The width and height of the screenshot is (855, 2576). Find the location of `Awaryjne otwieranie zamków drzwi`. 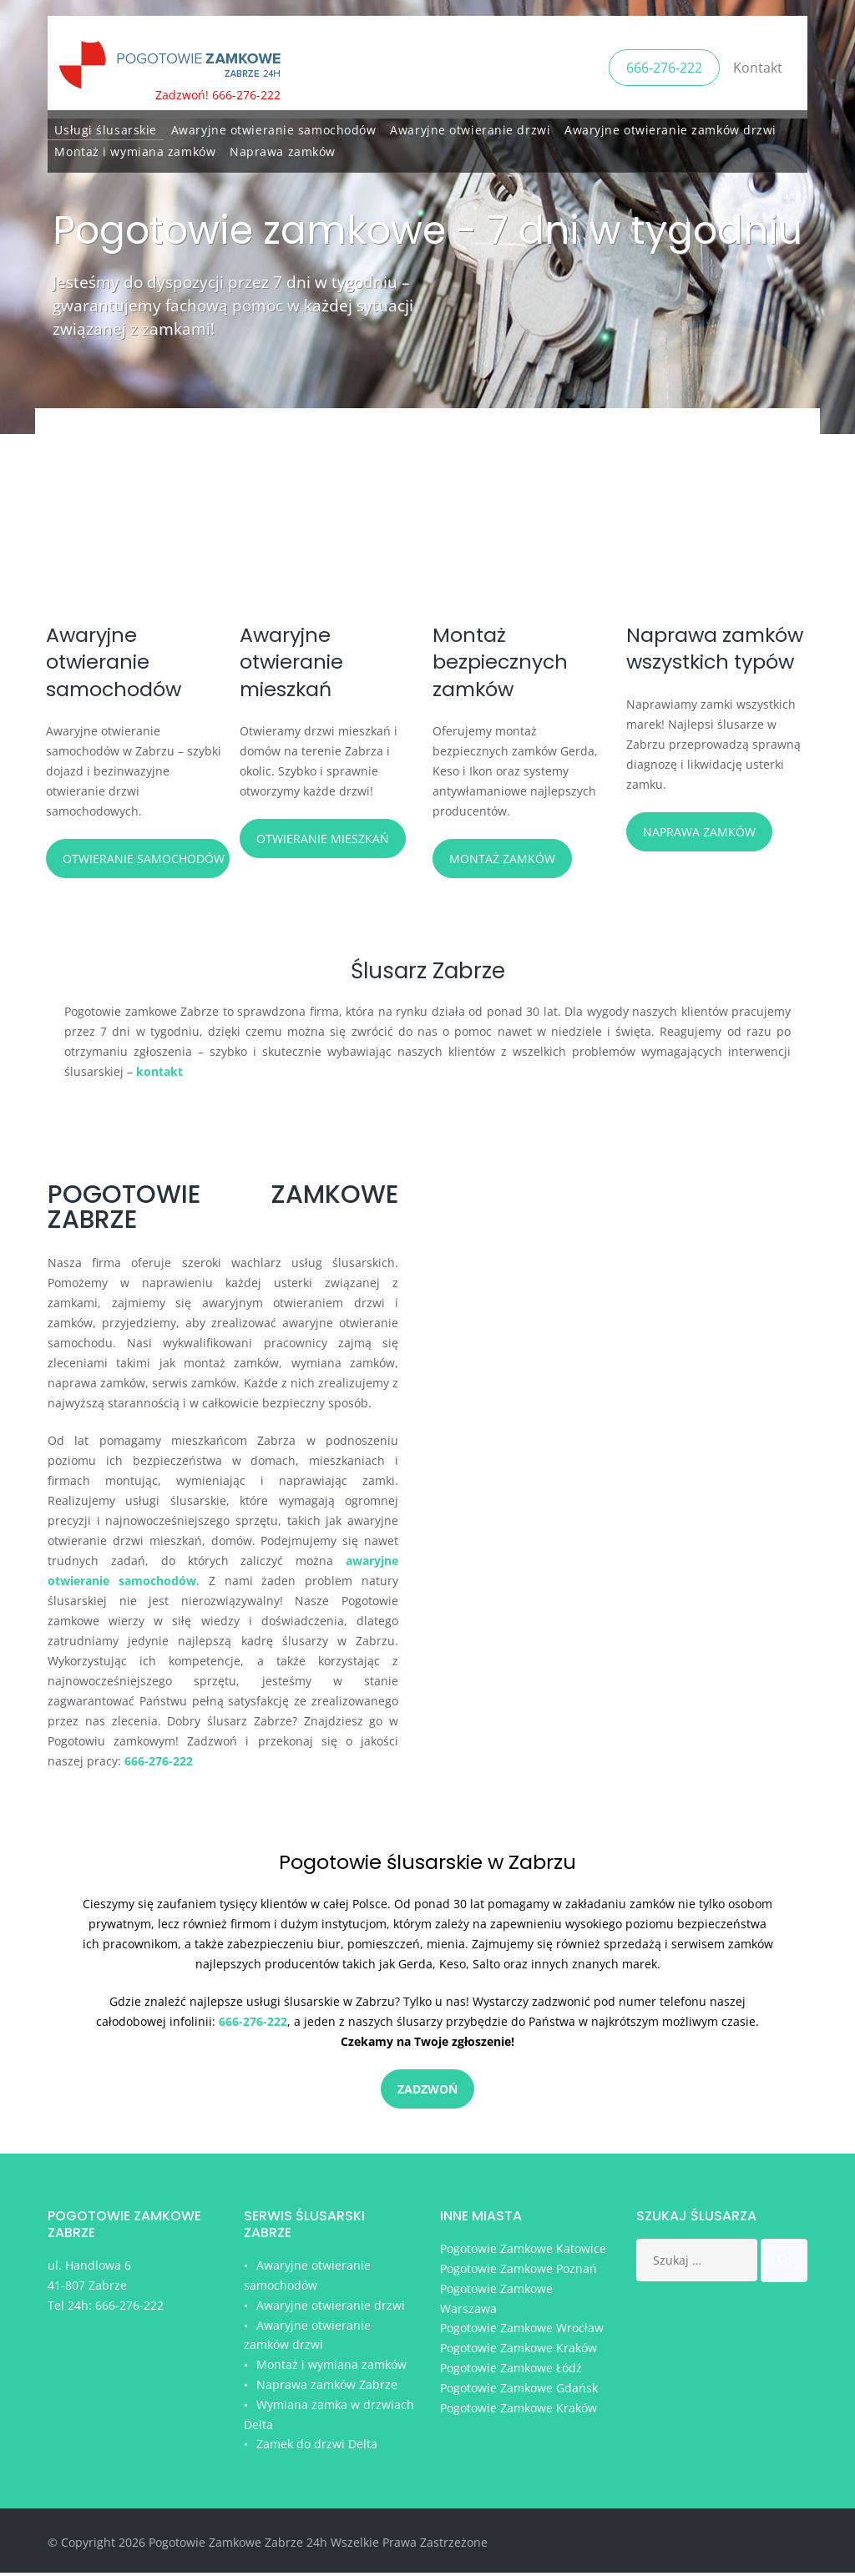

Awaryjne otwieranie zamków drzwi is located at coordinates (670, 126).